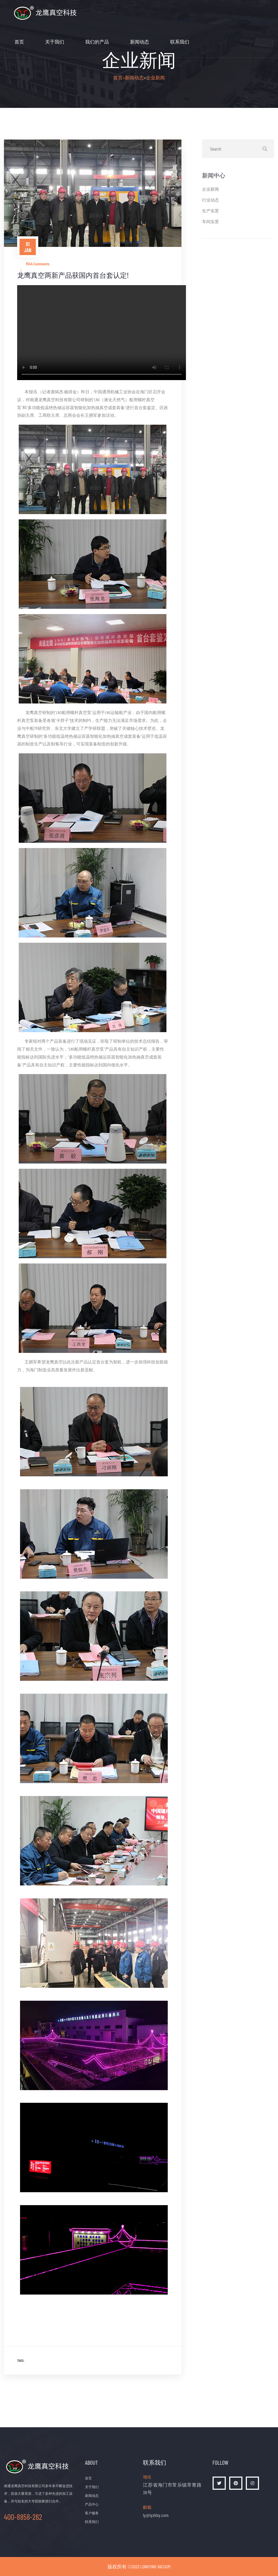 This screenshot has width=278, height=2576. What do you see at coordinates (155, 77) in the screenshot?
I see `企业新闻` at bounding box center [155, 77].